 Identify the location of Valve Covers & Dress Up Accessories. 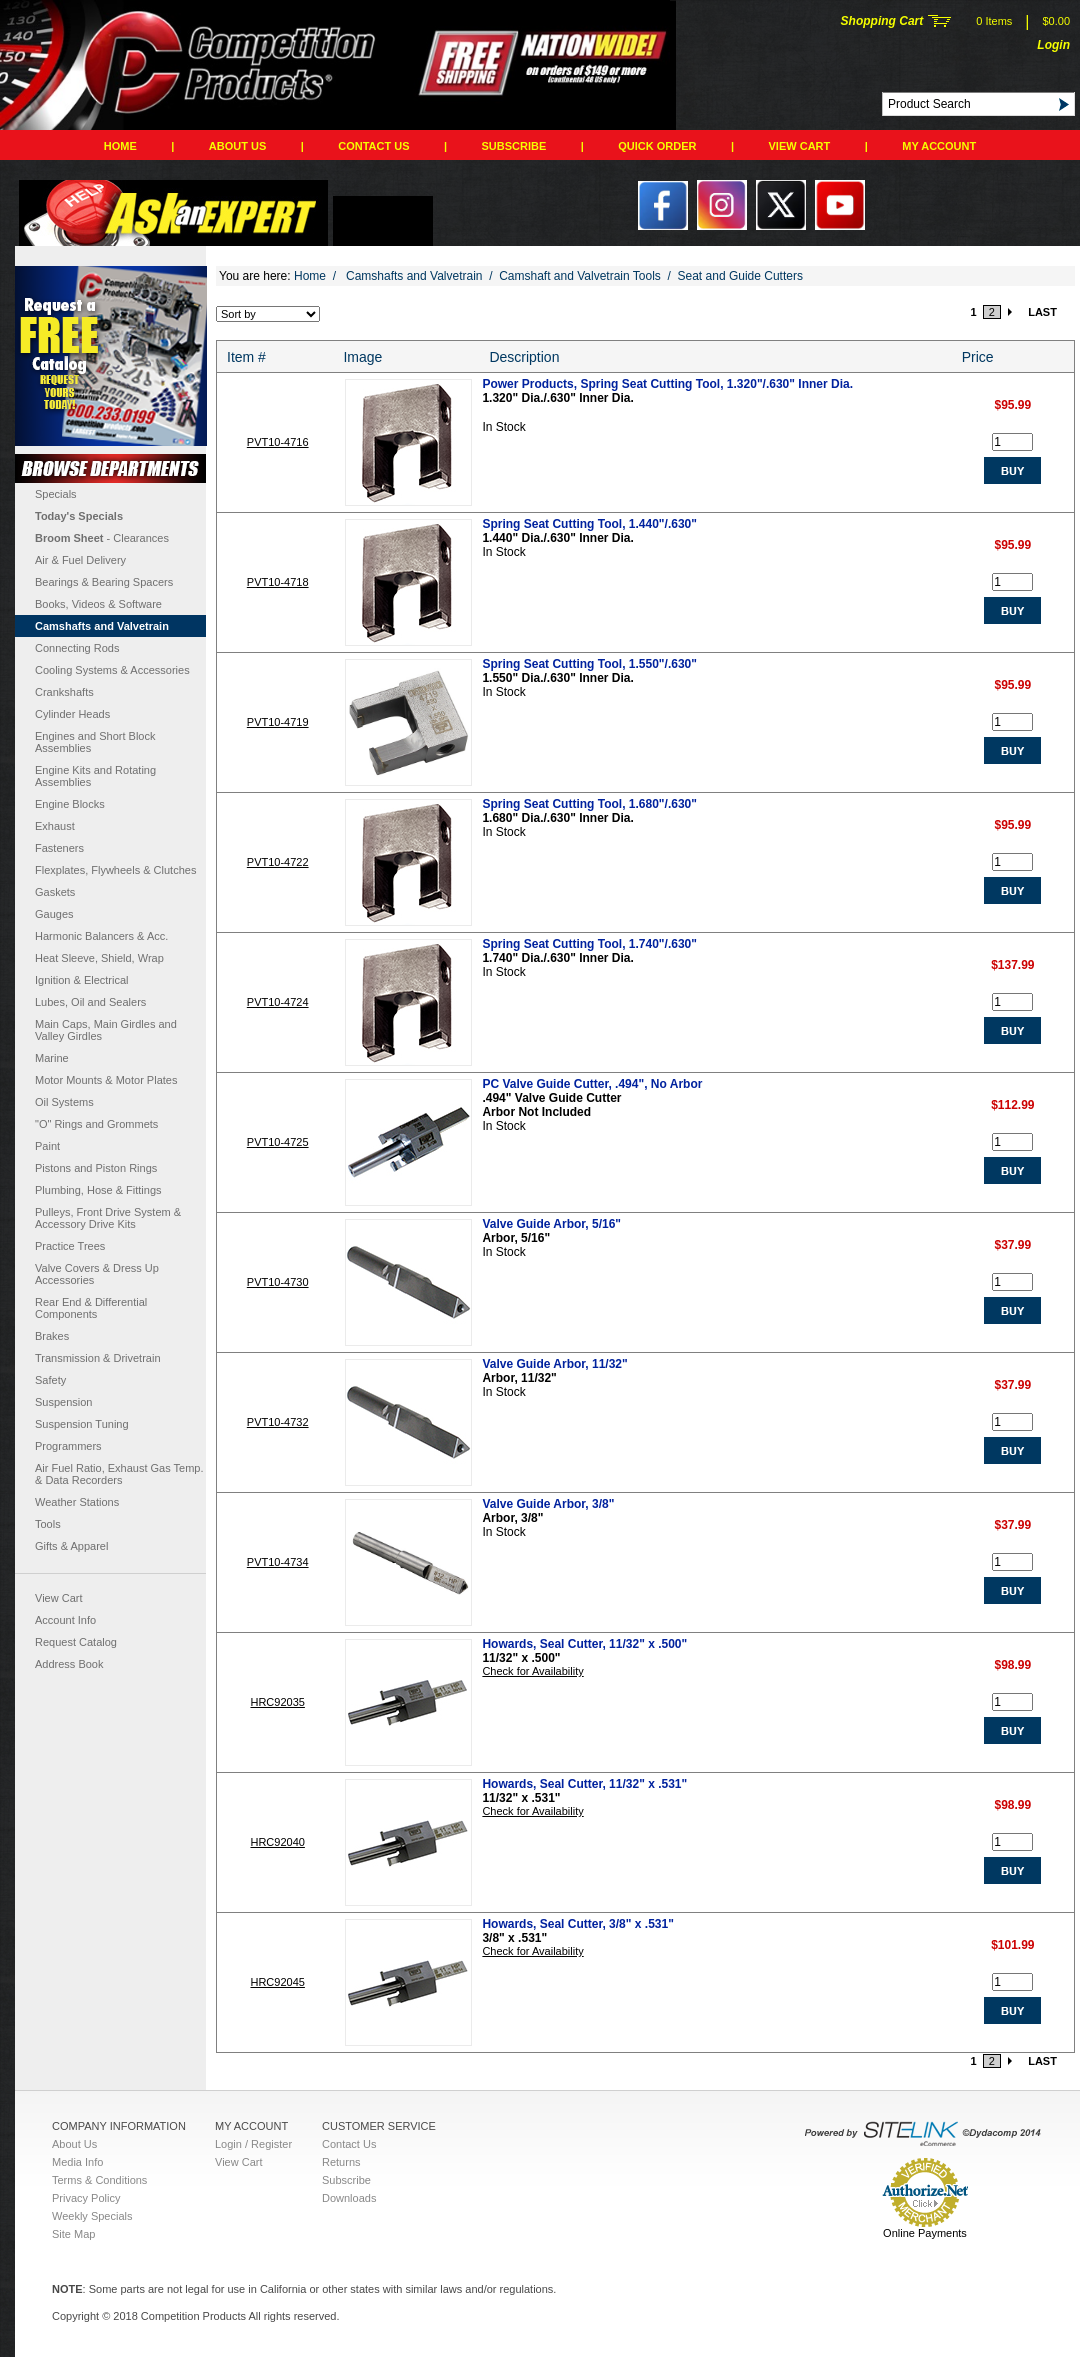
(97, 1274).